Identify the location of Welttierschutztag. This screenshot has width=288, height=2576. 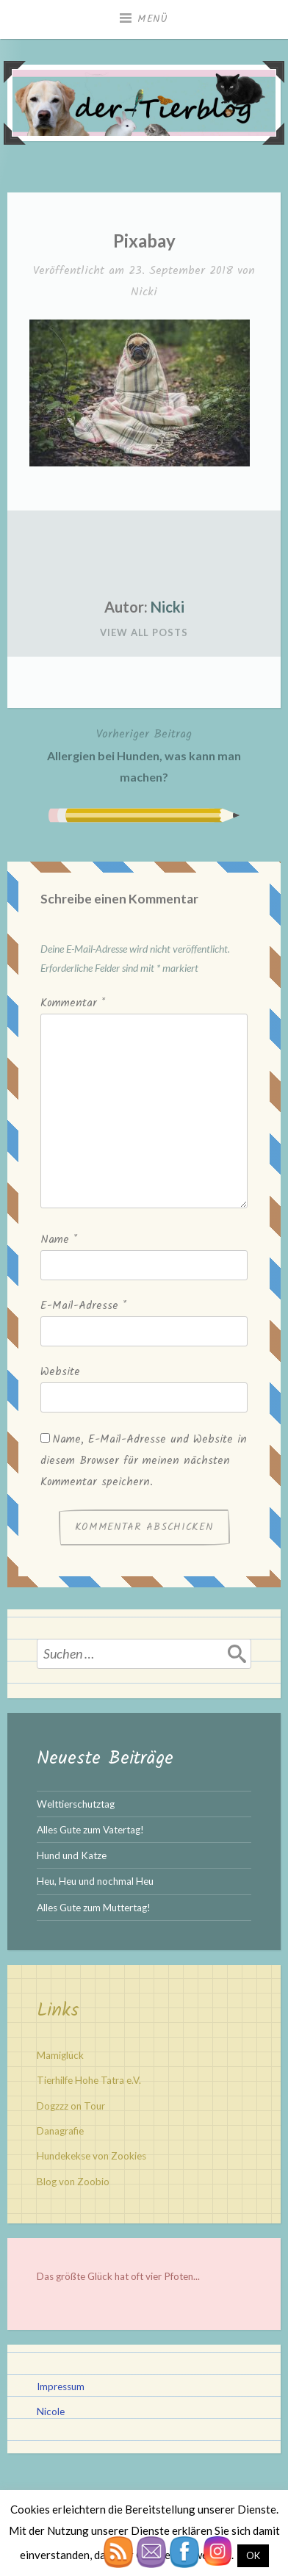
(76, 1804).